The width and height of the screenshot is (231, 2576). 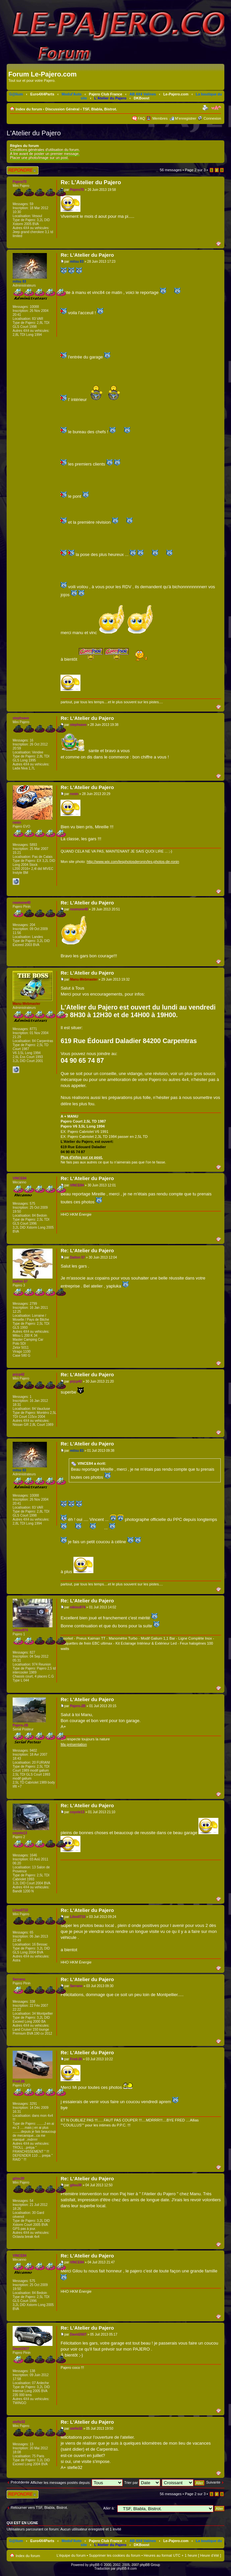 I want to click on Modifier la taille de la police, so click(x=216, y=108).